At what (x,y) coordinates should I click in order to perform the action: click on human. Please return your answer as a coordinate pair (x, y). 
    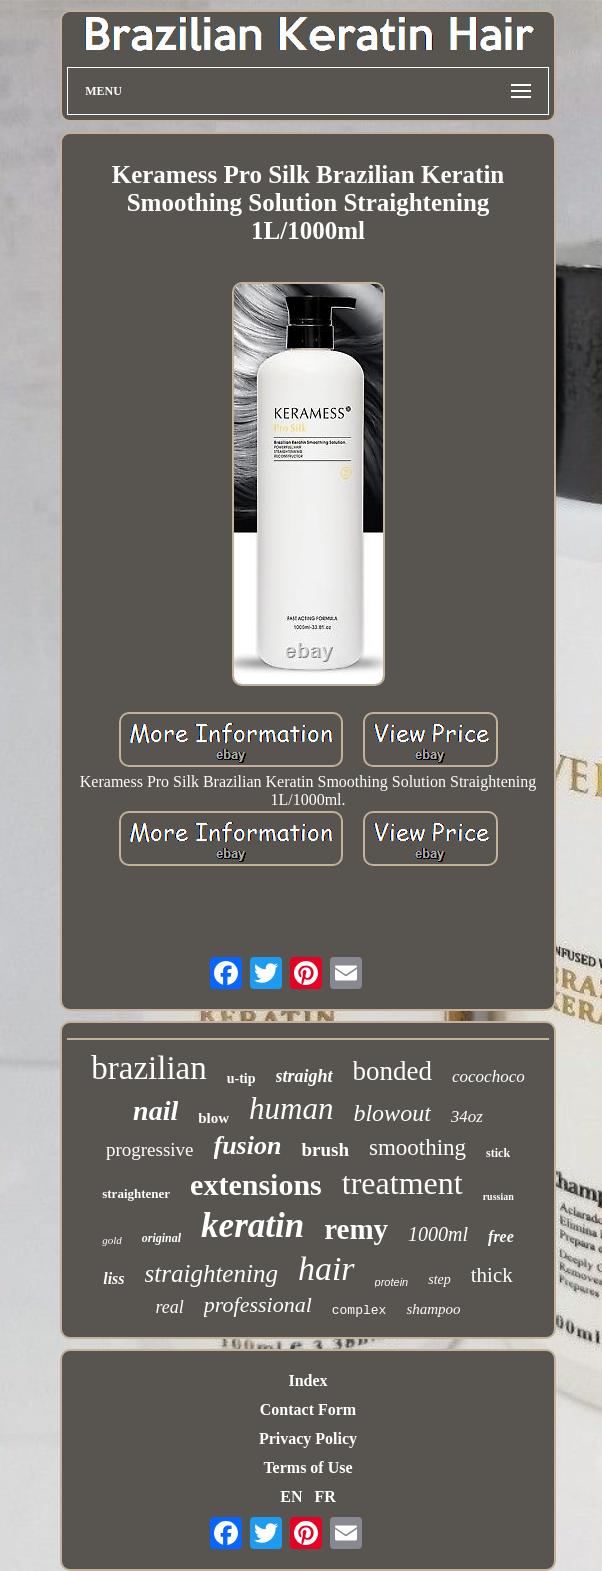
    Looking at the image, I should click on (291, 1108).